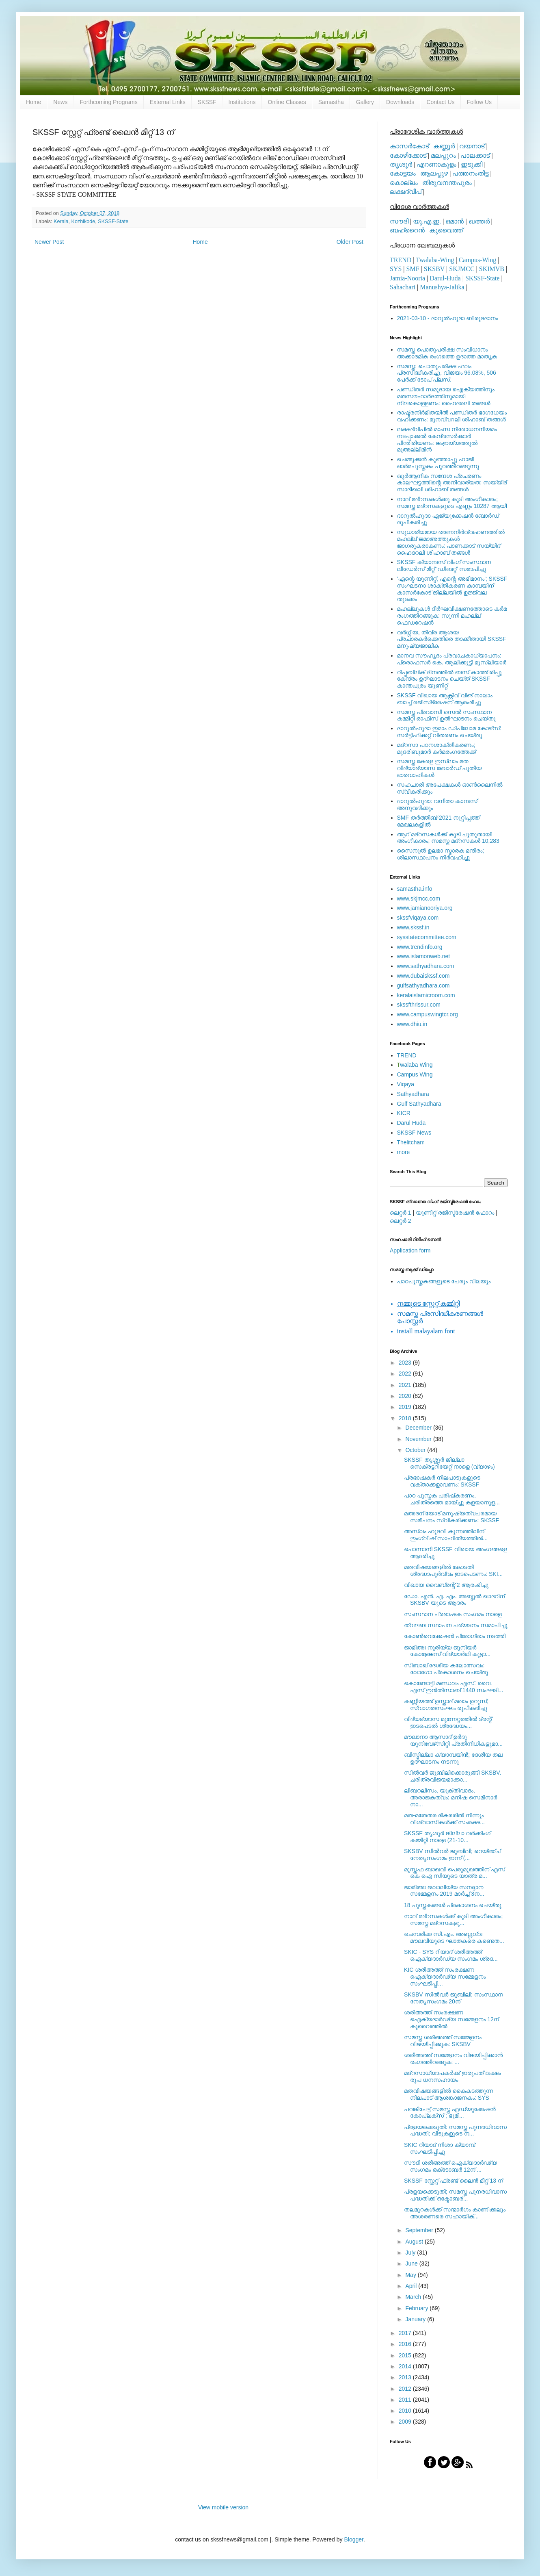  Describe the element at coordinates (399, 221) in the screenshot. I see `സൗദി` at that location.